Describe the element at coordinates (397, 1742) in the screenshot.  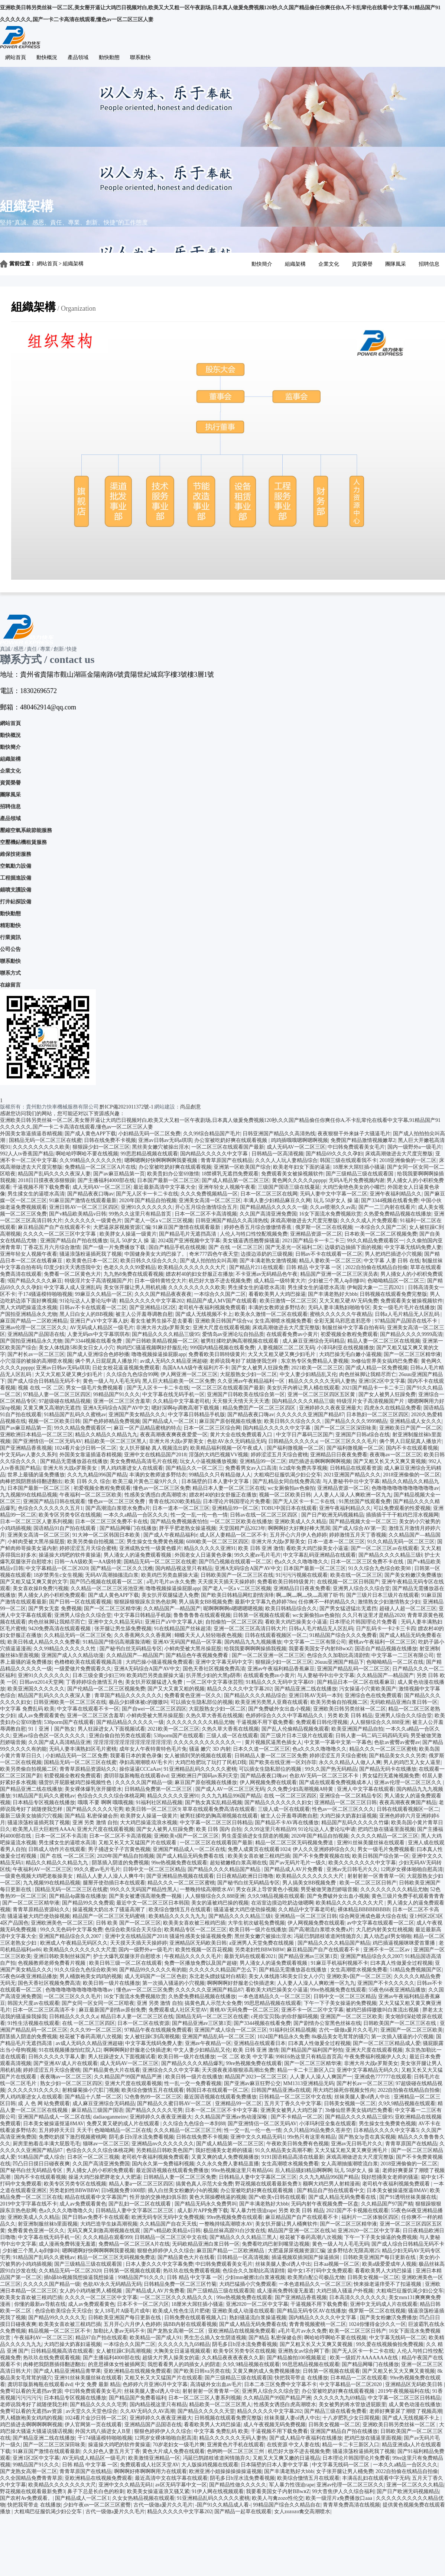
I see `色欲av蜜臀av蜜臀av` at that location.